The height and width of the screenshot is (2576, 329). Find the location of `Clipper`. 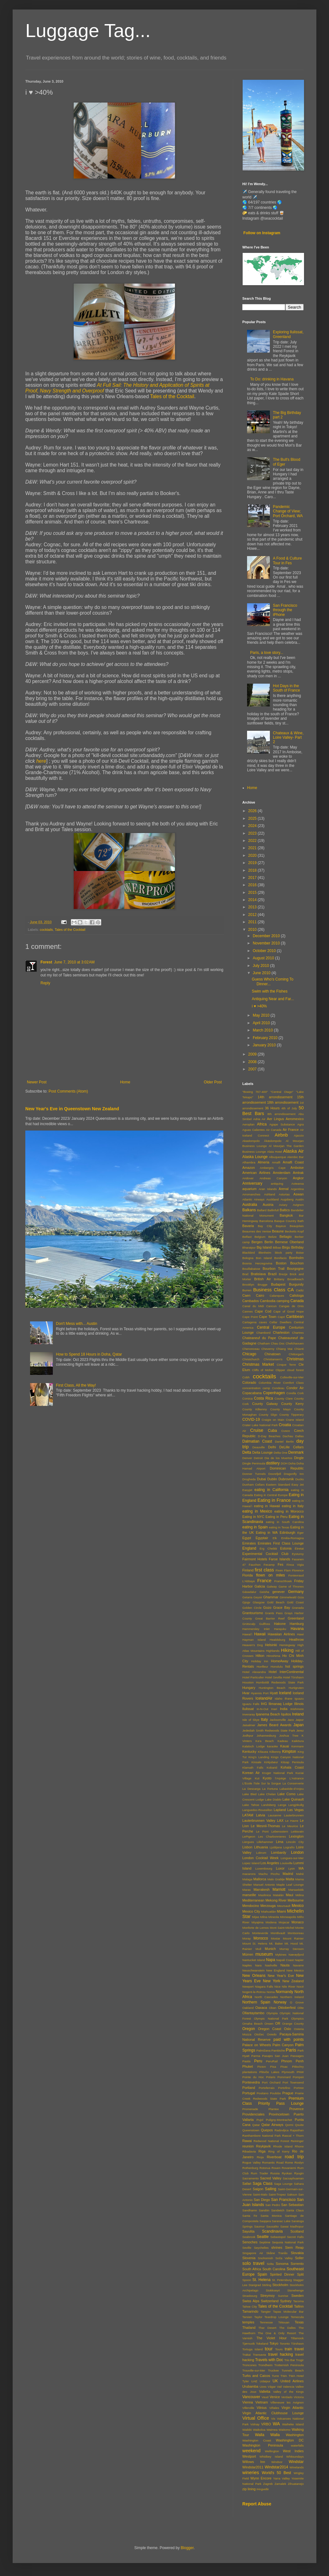

Clipper is located at coordinates (280, 1370).